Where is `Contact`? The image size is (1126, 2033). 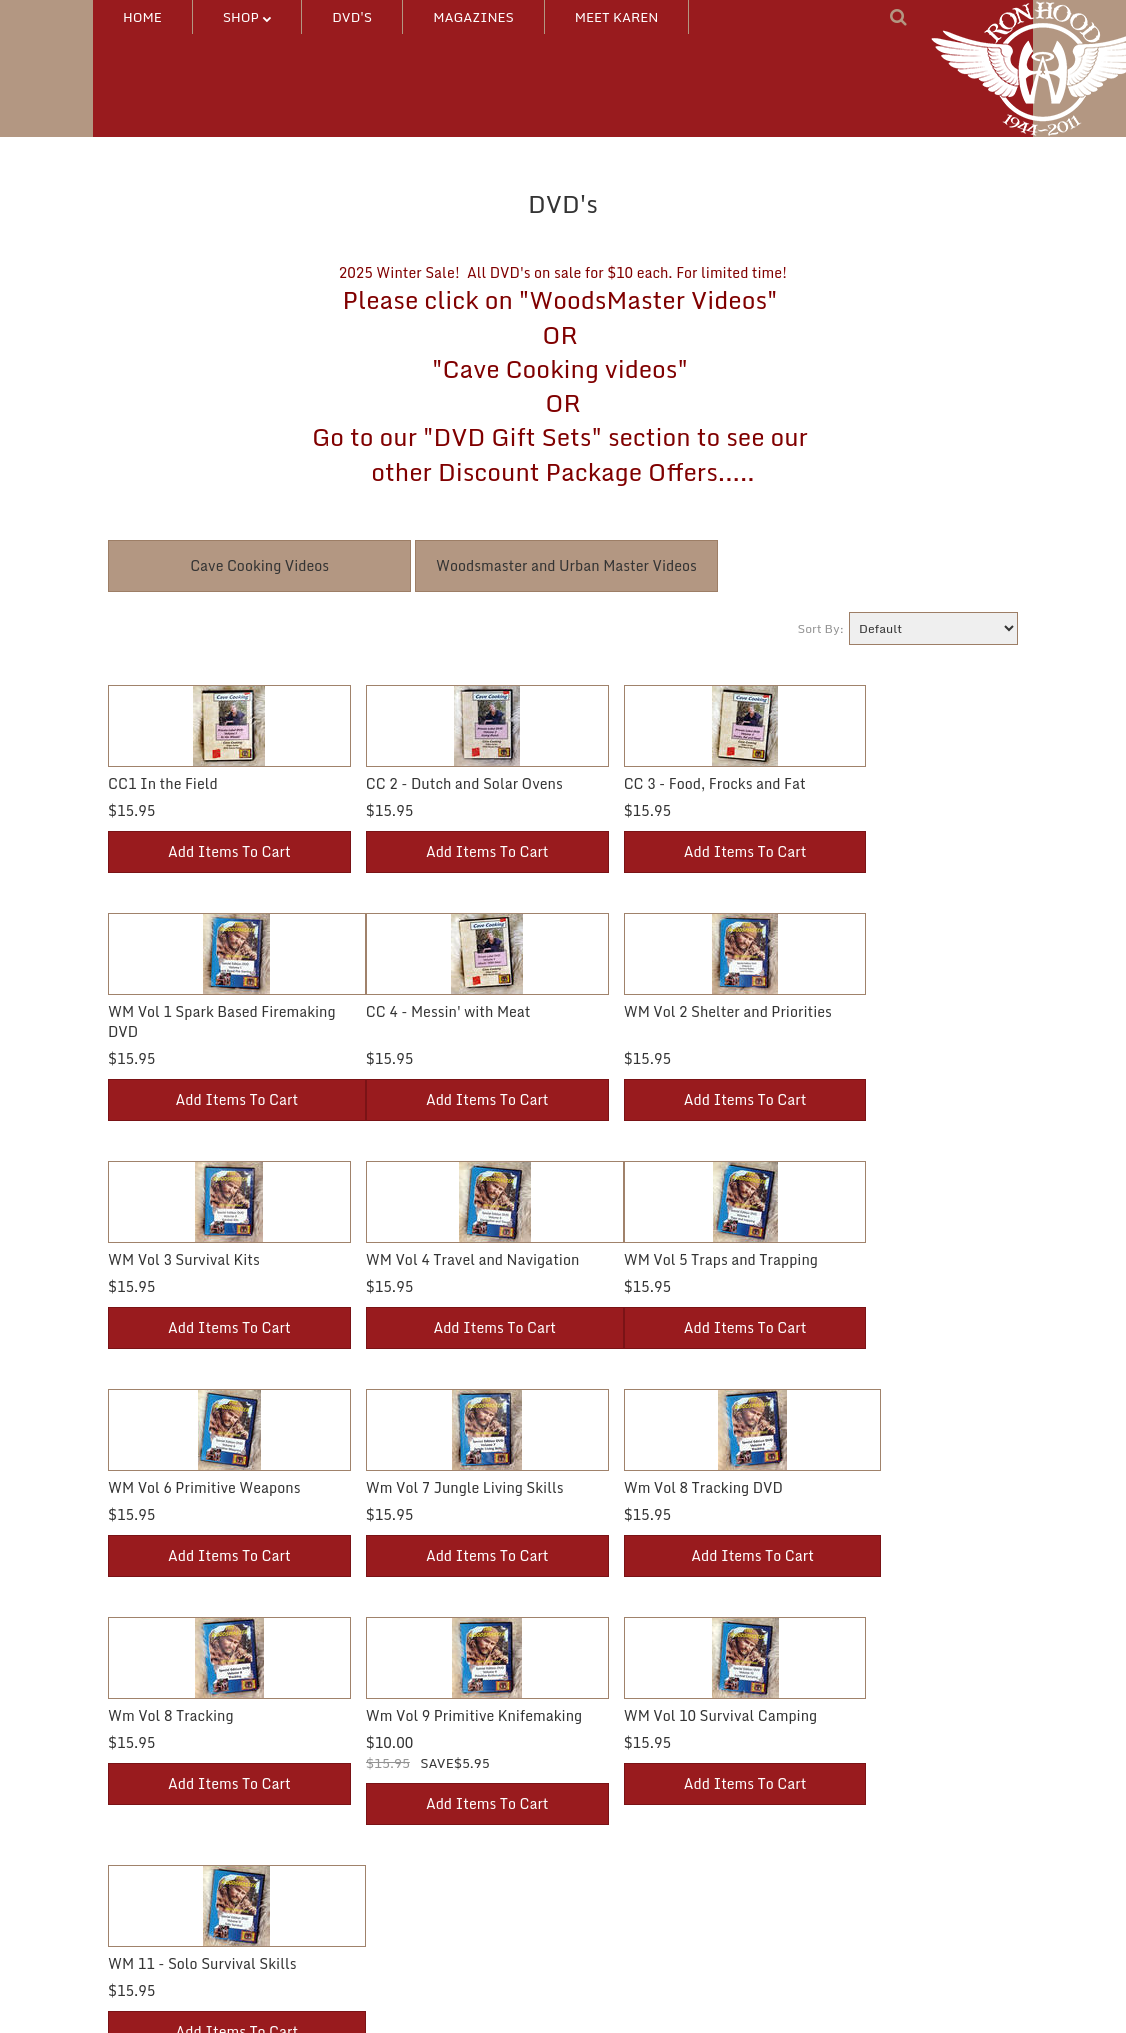
Contact is located at coordinates (603, 1840).